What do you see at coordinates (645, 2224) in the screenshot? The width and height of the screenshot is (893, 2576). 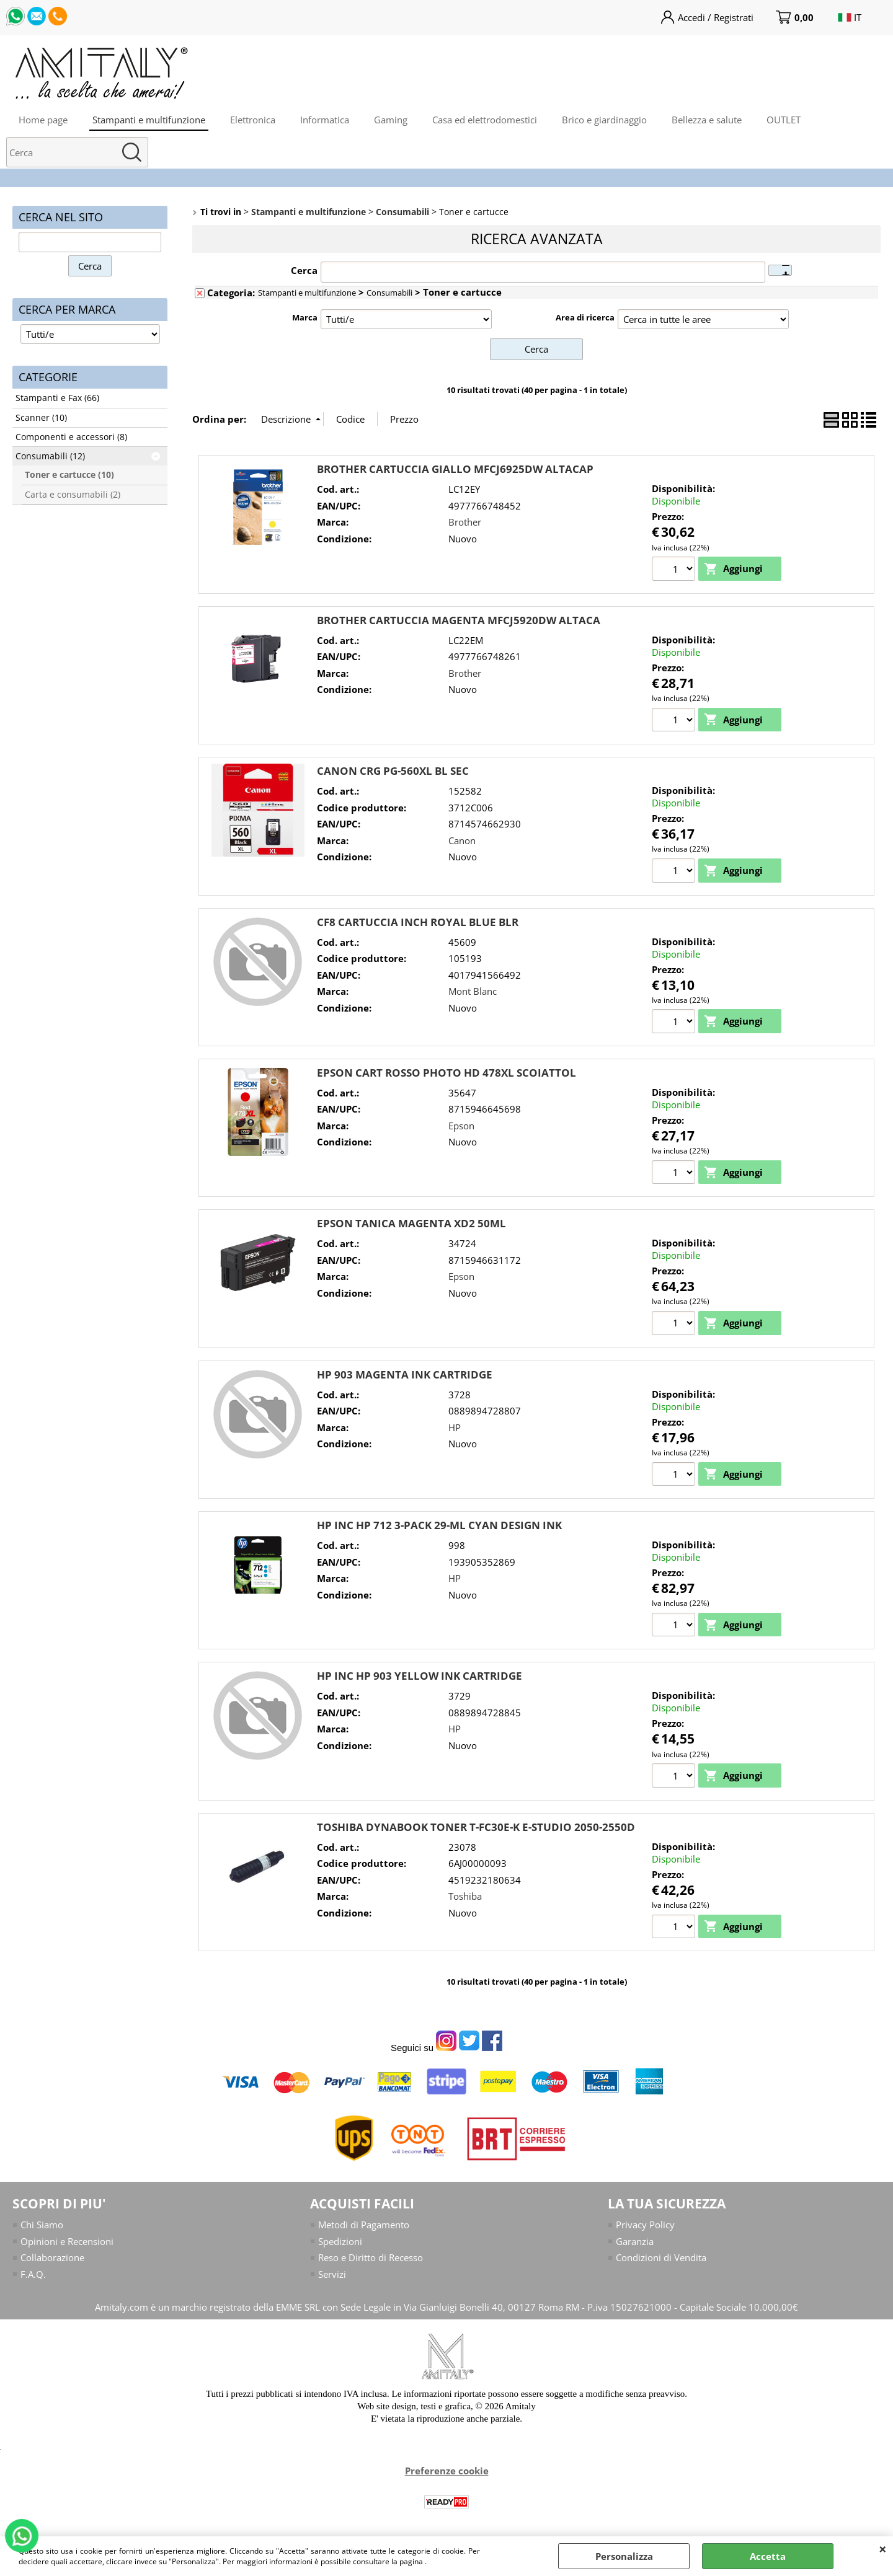 I see `Privacy Policy` at bounding box center [645, 2224].